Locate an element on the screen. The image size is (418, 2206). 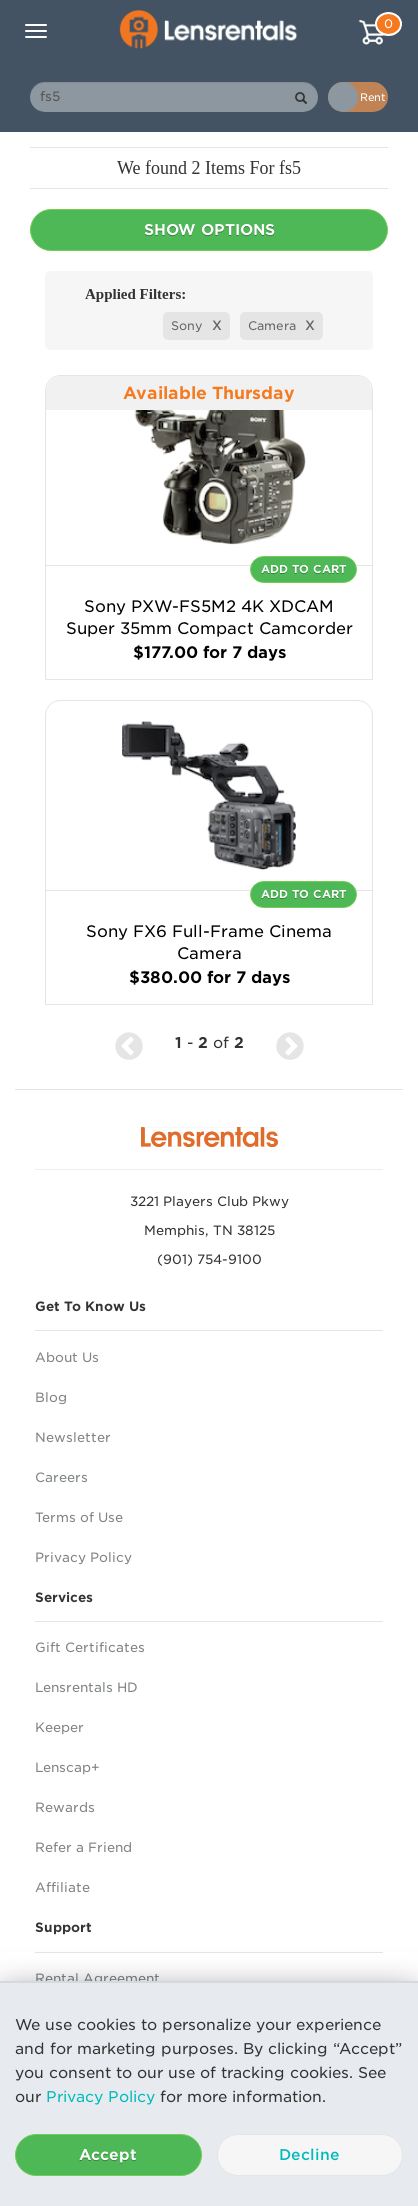
Rewards is located at coordinates (65, 1807).